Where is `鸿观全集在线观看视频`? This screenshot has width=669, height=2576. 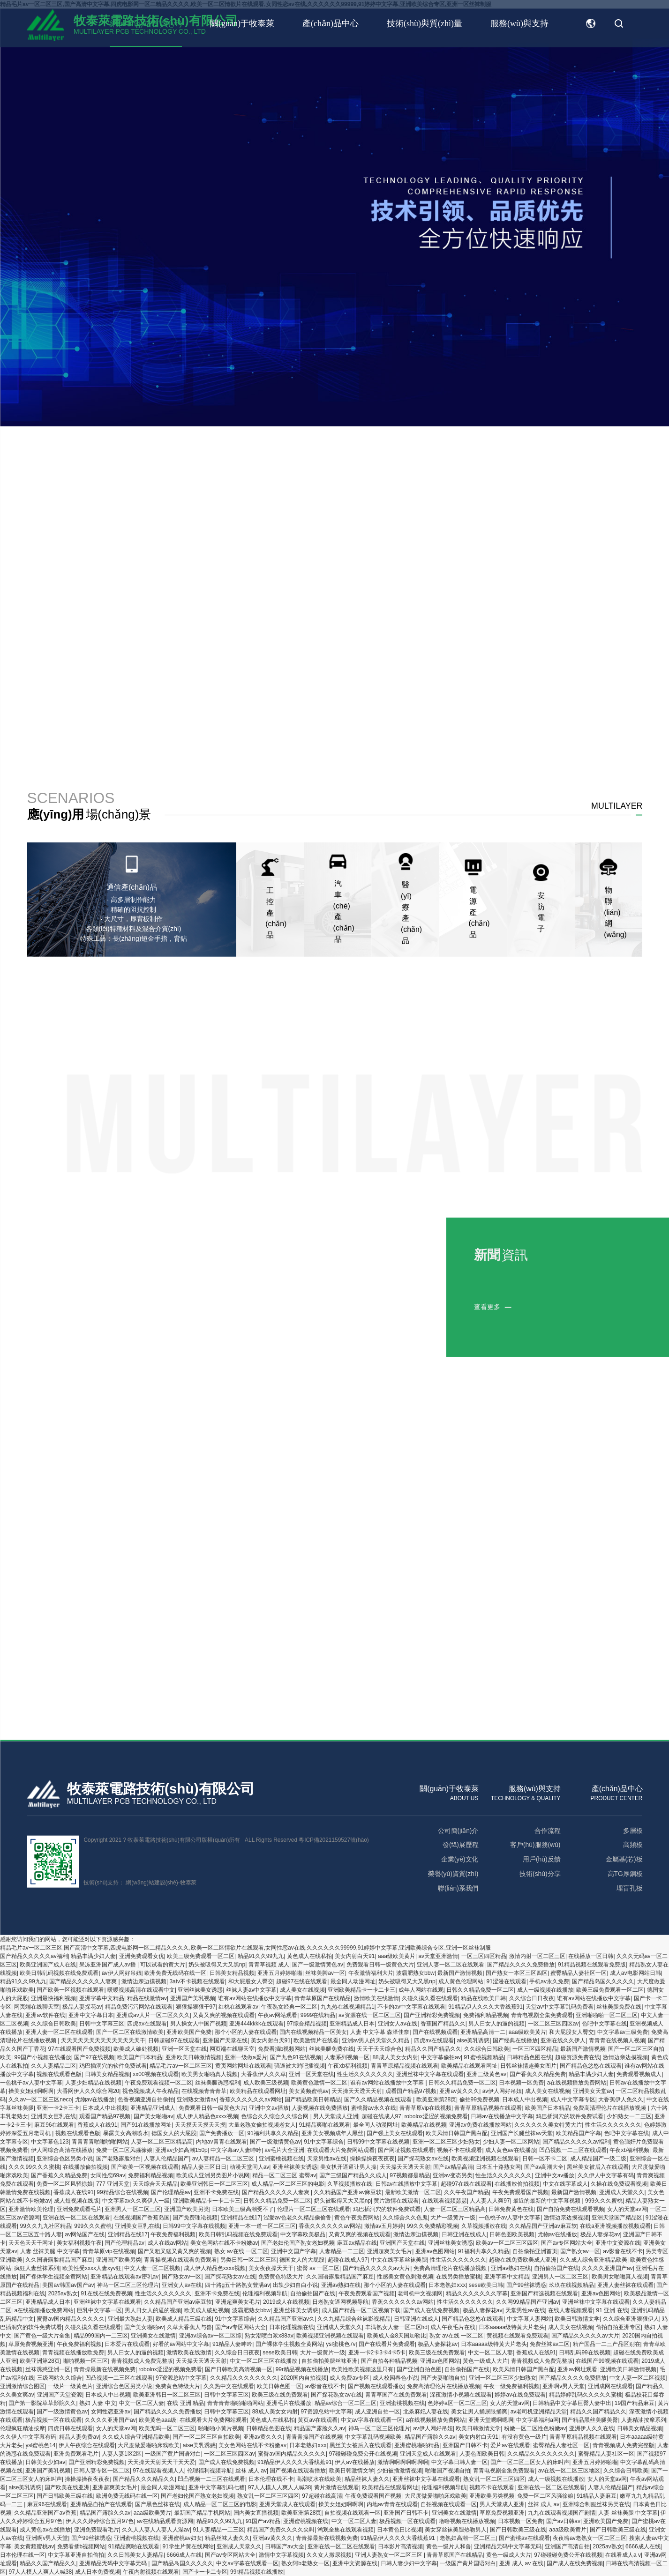
鸿观全集在线观看视频 is located at coordinates (345, 2529).